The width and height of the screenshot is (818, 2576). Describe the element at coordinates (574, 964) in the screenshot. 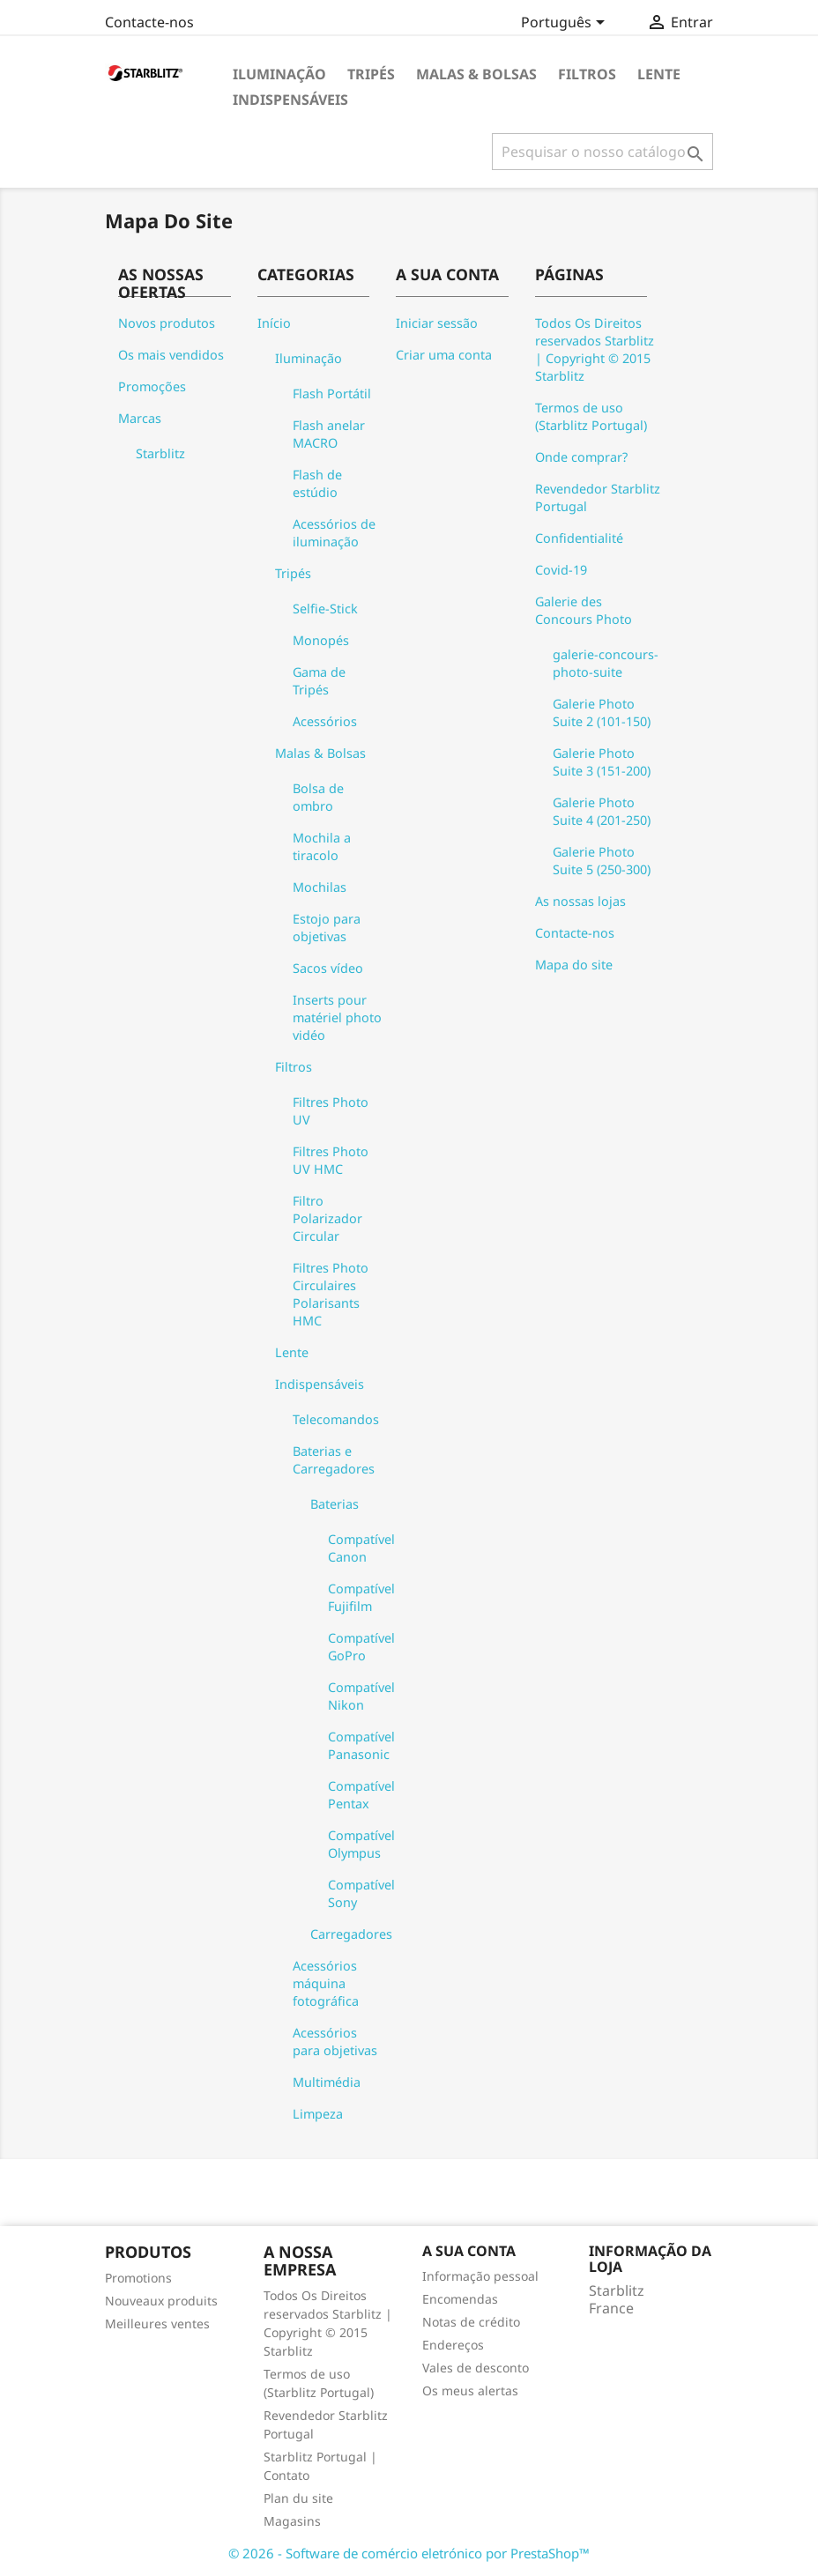

I see `Mapa do site` at that location.